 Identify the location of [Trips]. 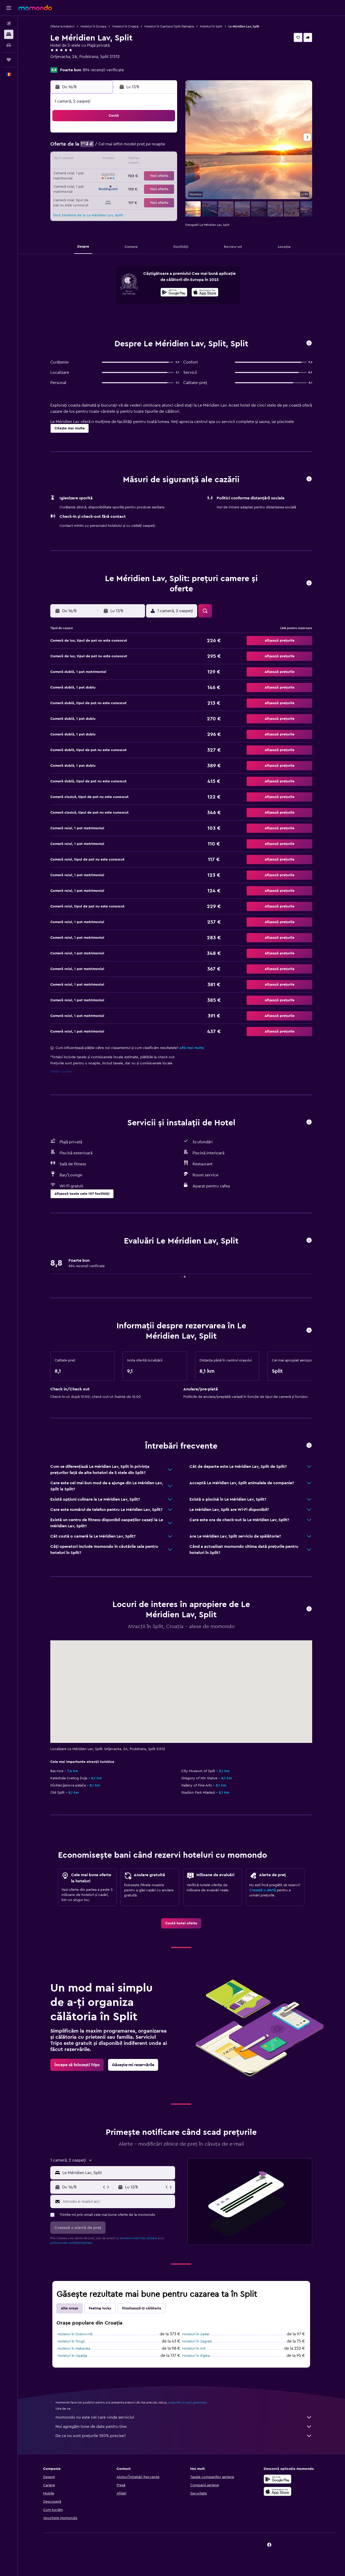
(8, 60).